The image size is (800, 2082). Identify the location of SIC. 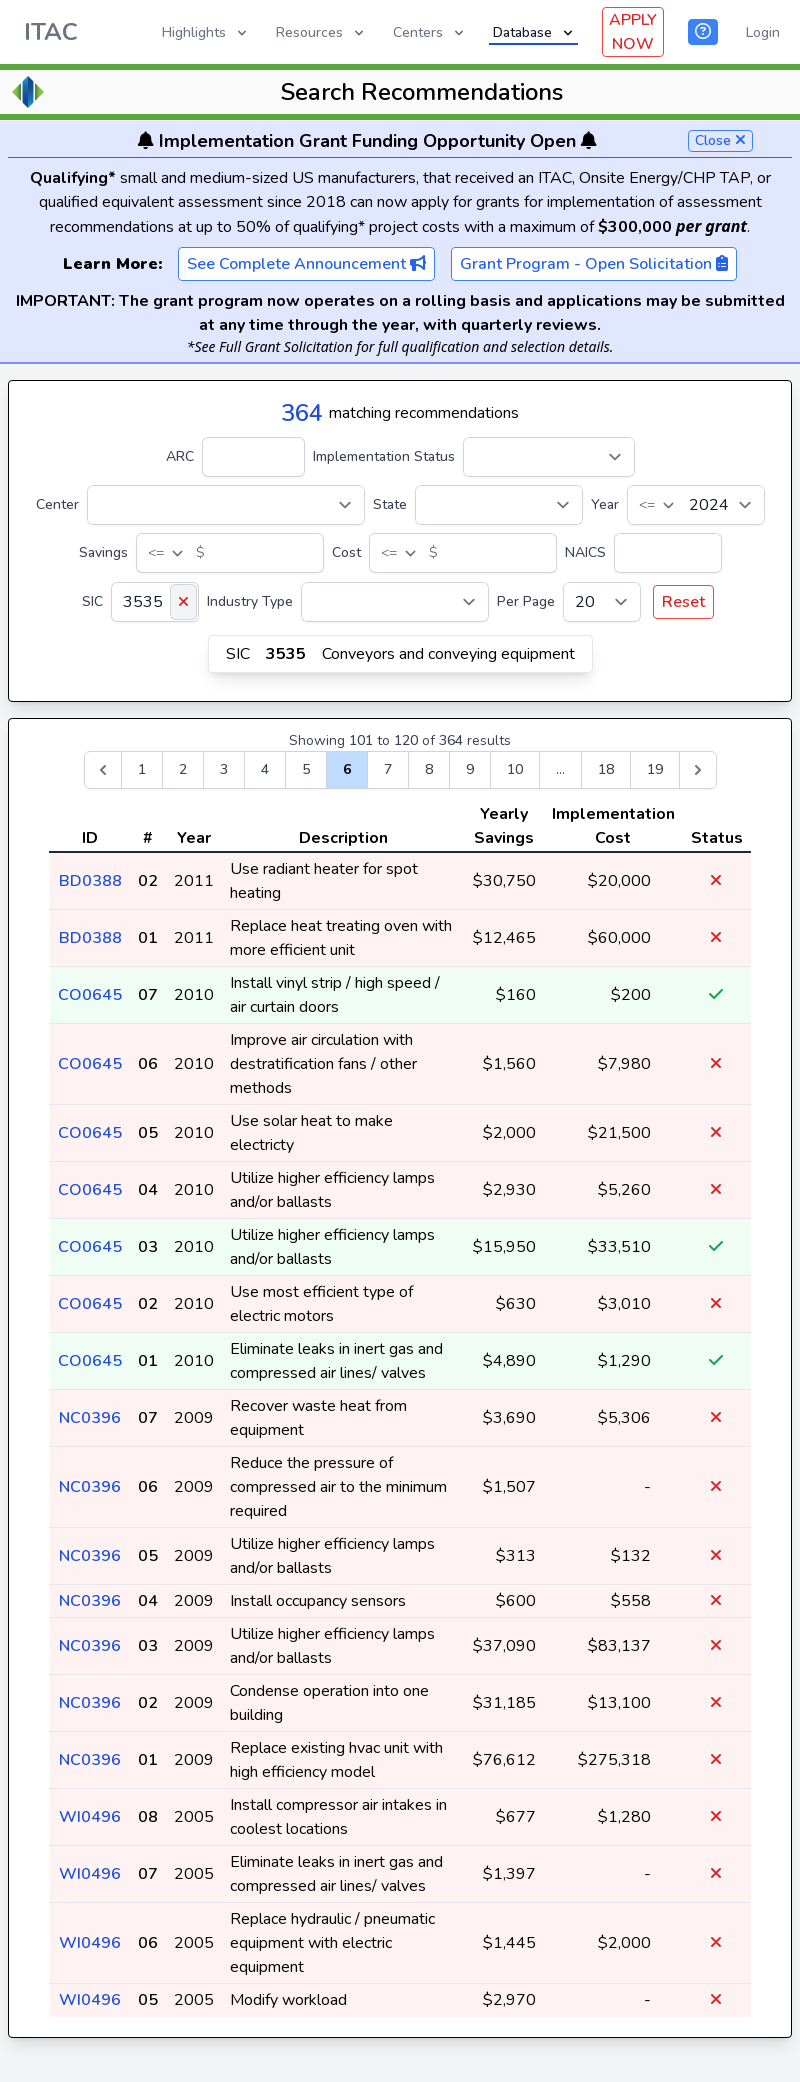
(92, 601).